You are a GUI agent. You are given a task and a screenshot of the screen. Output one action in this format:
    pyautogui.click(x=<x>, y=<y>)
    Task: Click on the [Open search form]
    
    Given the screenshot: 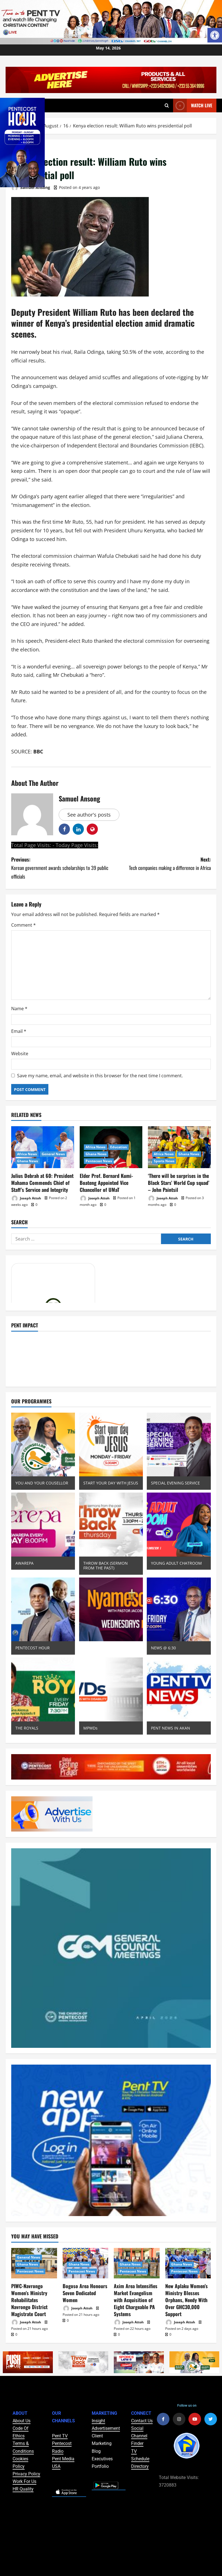 What is the action you would take?
    pyautogui.click(x=167, y=105)
    